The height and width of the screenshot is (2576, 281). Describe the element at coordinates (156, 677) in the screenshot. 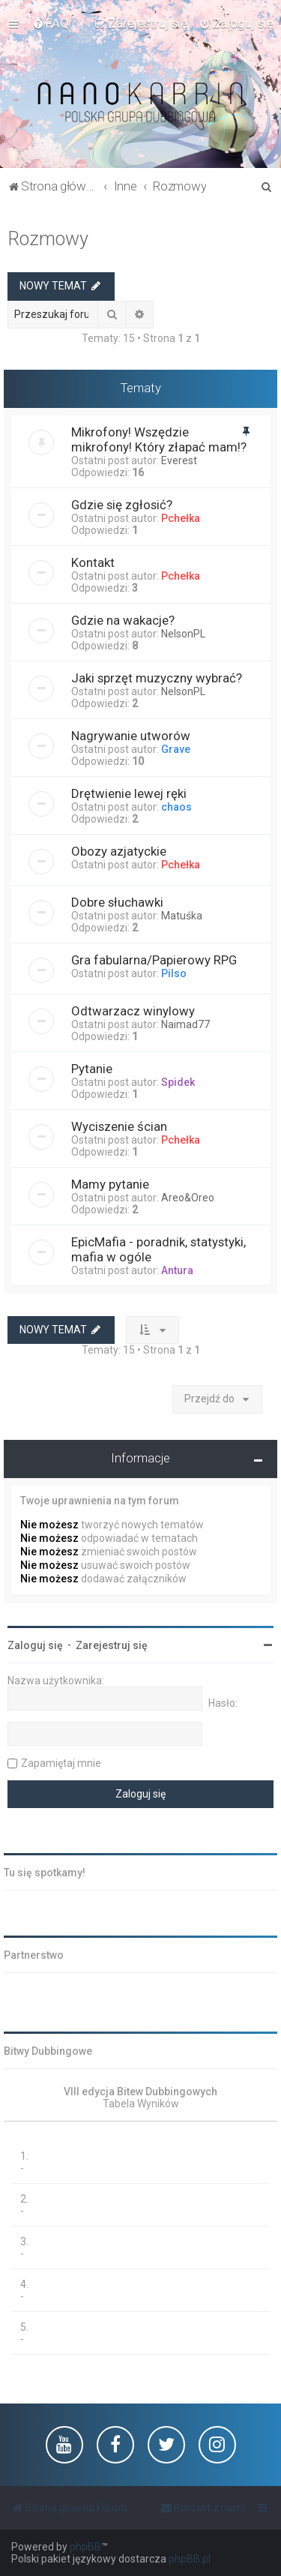

I see `Jaki sprzęt muzyczny wybrać?` at that location.